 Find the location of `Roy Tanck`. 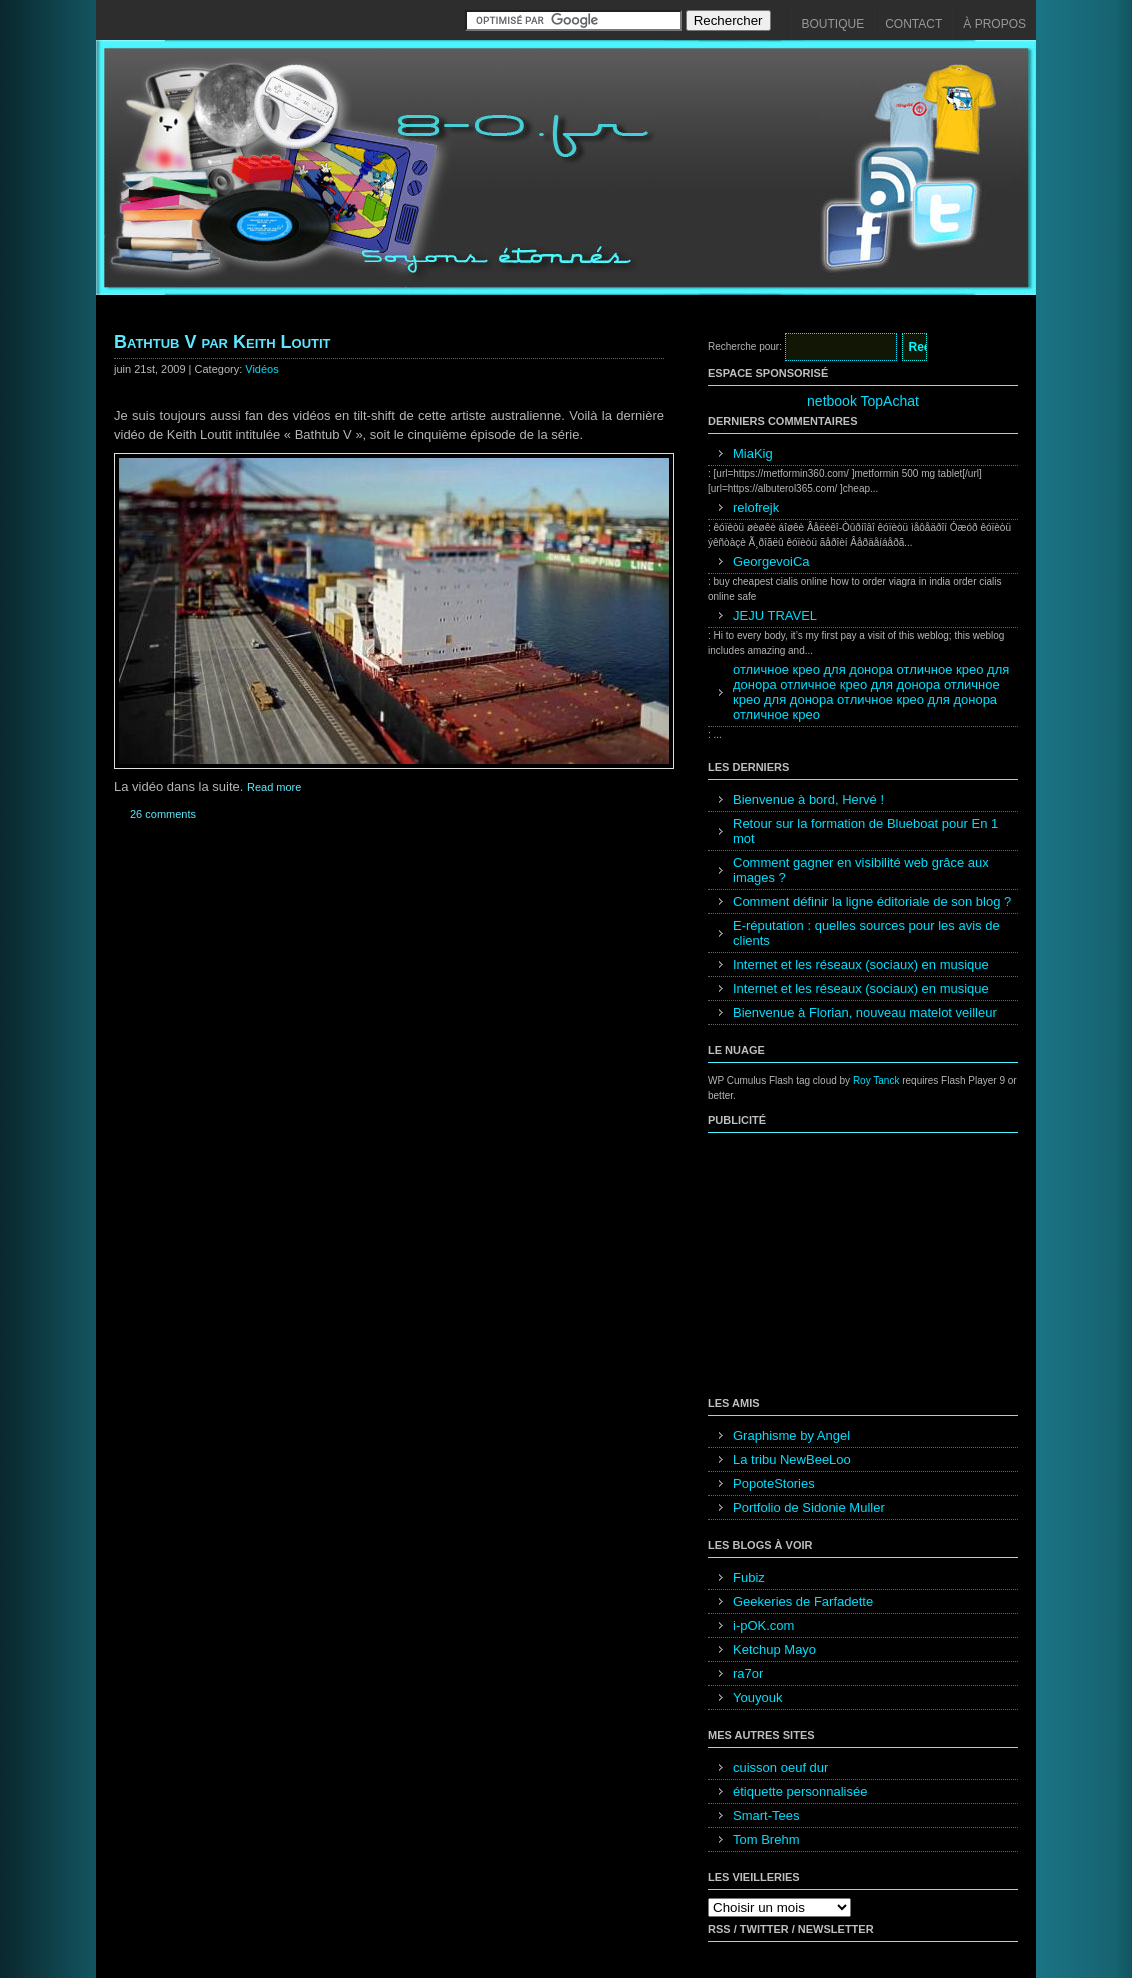

Roy Tanck is located at coordinates (876, 1080).